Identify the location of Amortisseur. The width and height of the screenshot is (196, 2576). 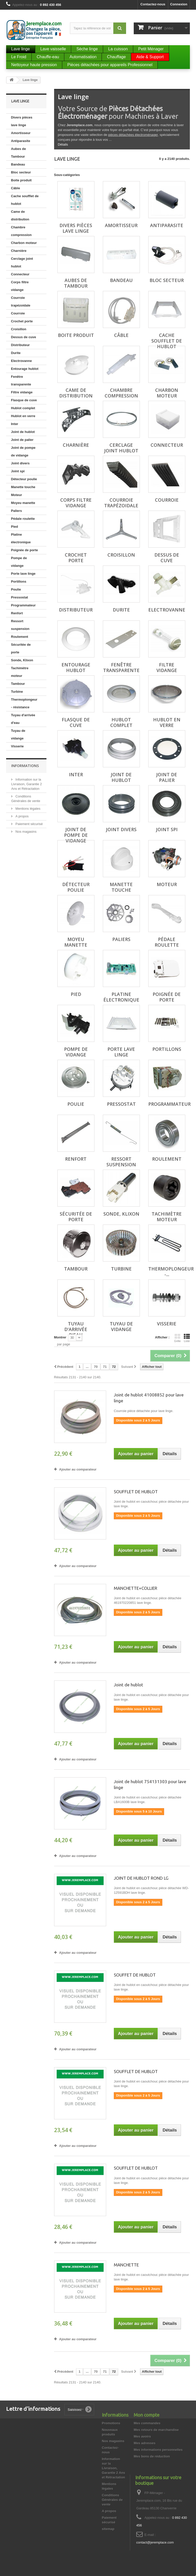
(21, 133).